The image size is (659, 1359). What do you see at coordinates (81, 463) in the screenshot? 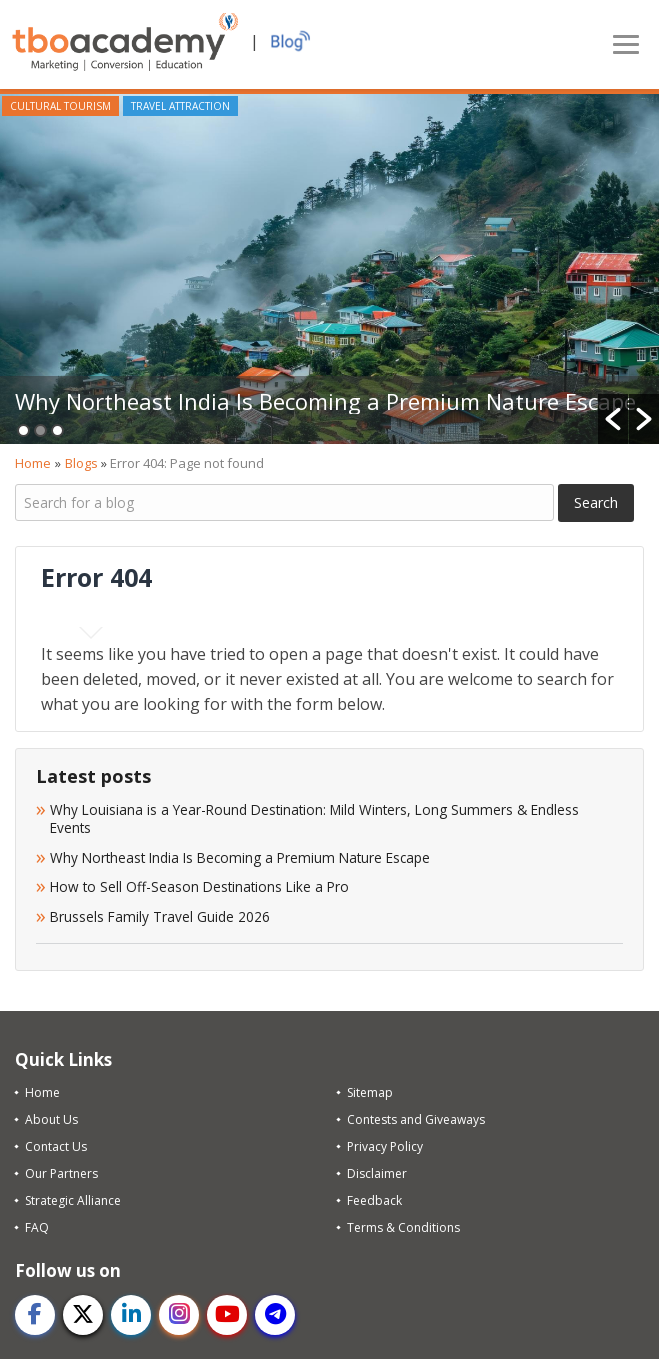
I see `Blogs` at bounding box center [81, 463].